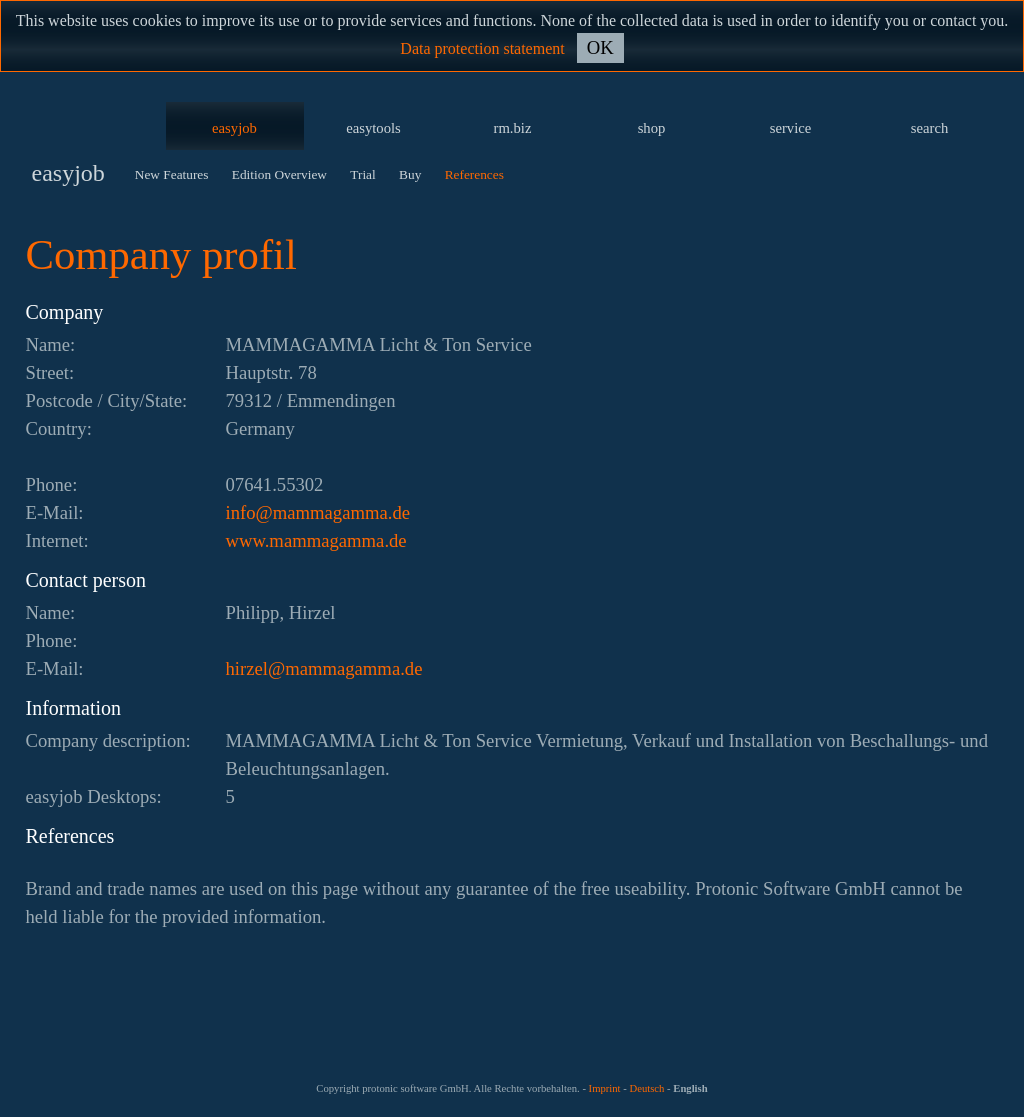 The height and width of the screenshot is (1117, 1024). I want to click on Edition Overview, so click(279, 174).